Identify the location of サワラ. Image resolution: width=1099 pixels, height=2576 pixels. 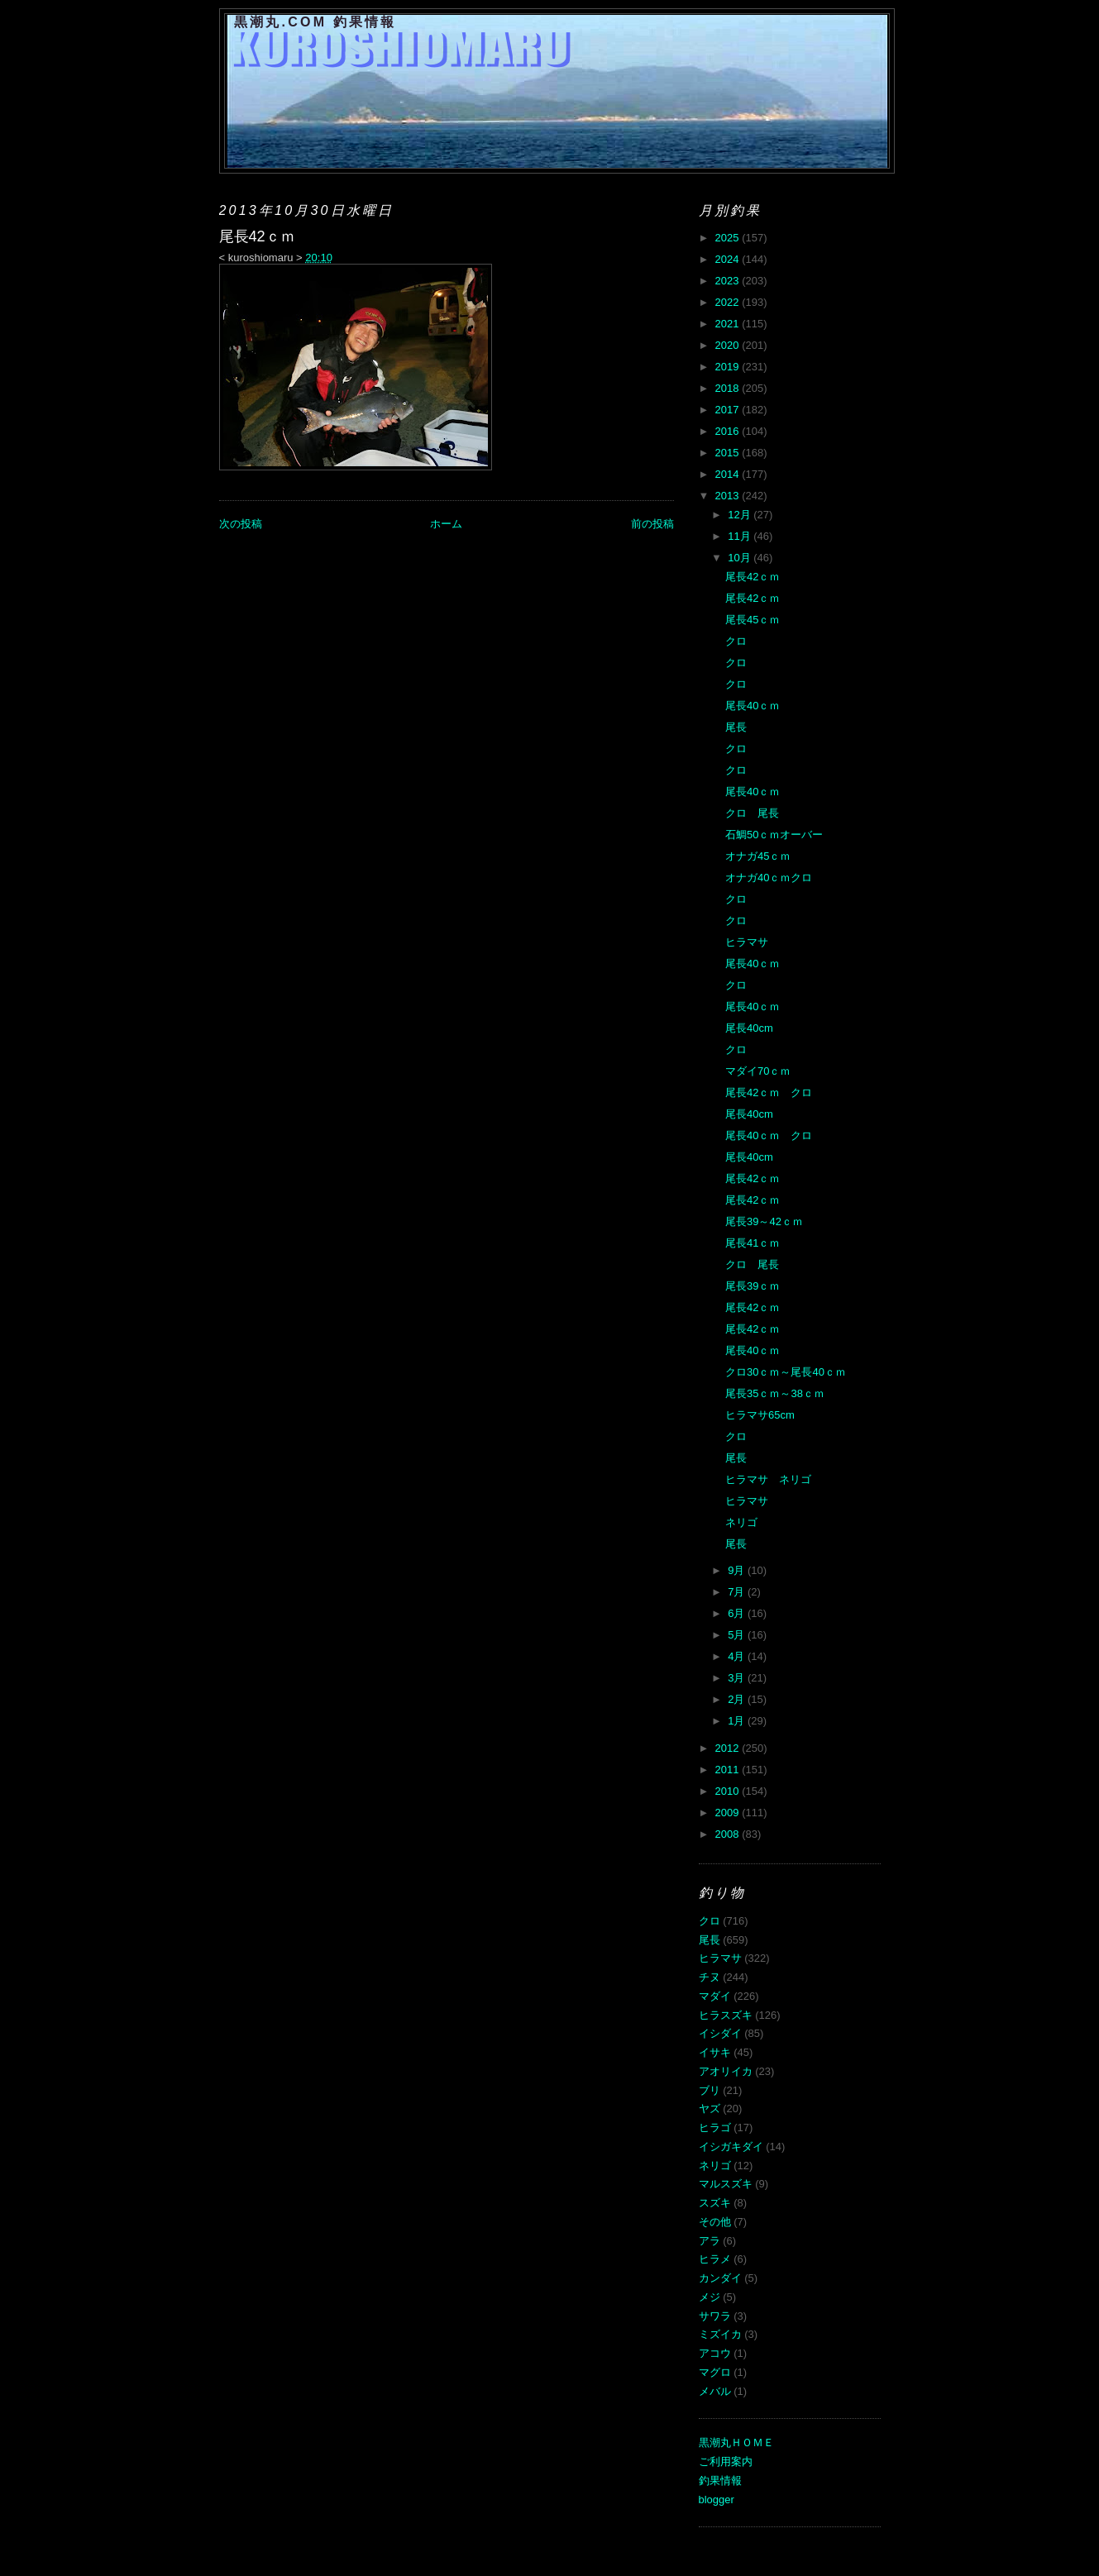
(715, 2316).